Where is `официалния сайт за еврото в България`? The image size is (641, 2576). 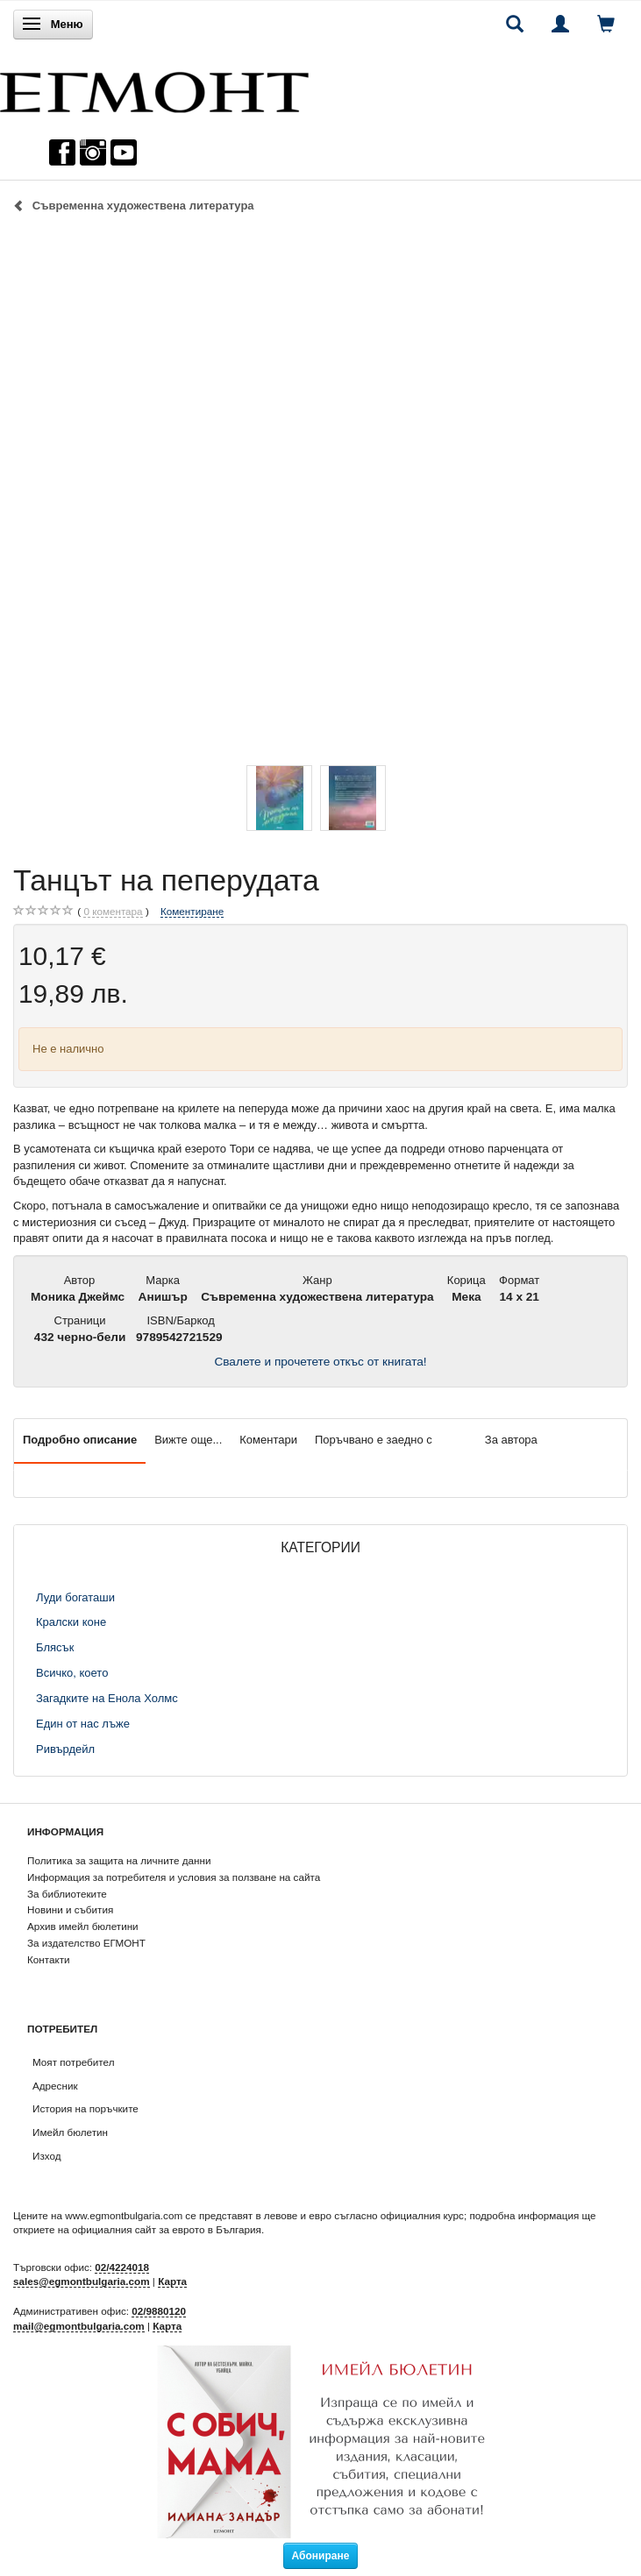 официалния сайт за еврото в България is located at coordinates (166, 2229).